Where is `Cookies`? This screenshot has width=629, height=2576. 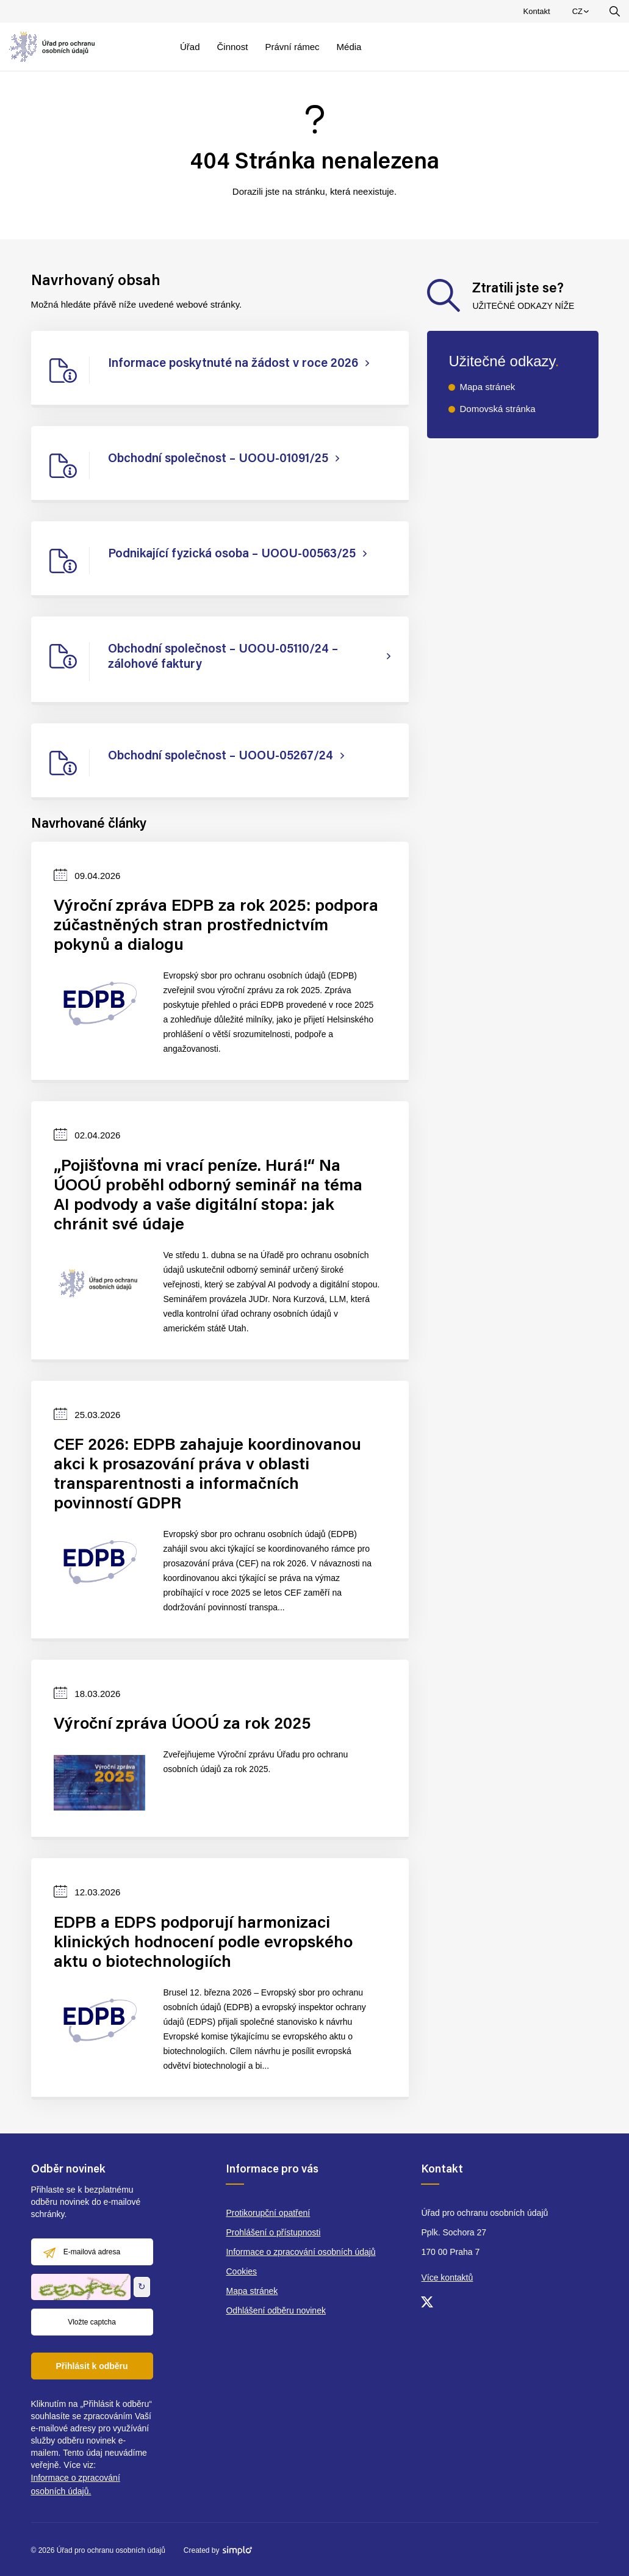 Cookies is located at coordinates (241, 2271).